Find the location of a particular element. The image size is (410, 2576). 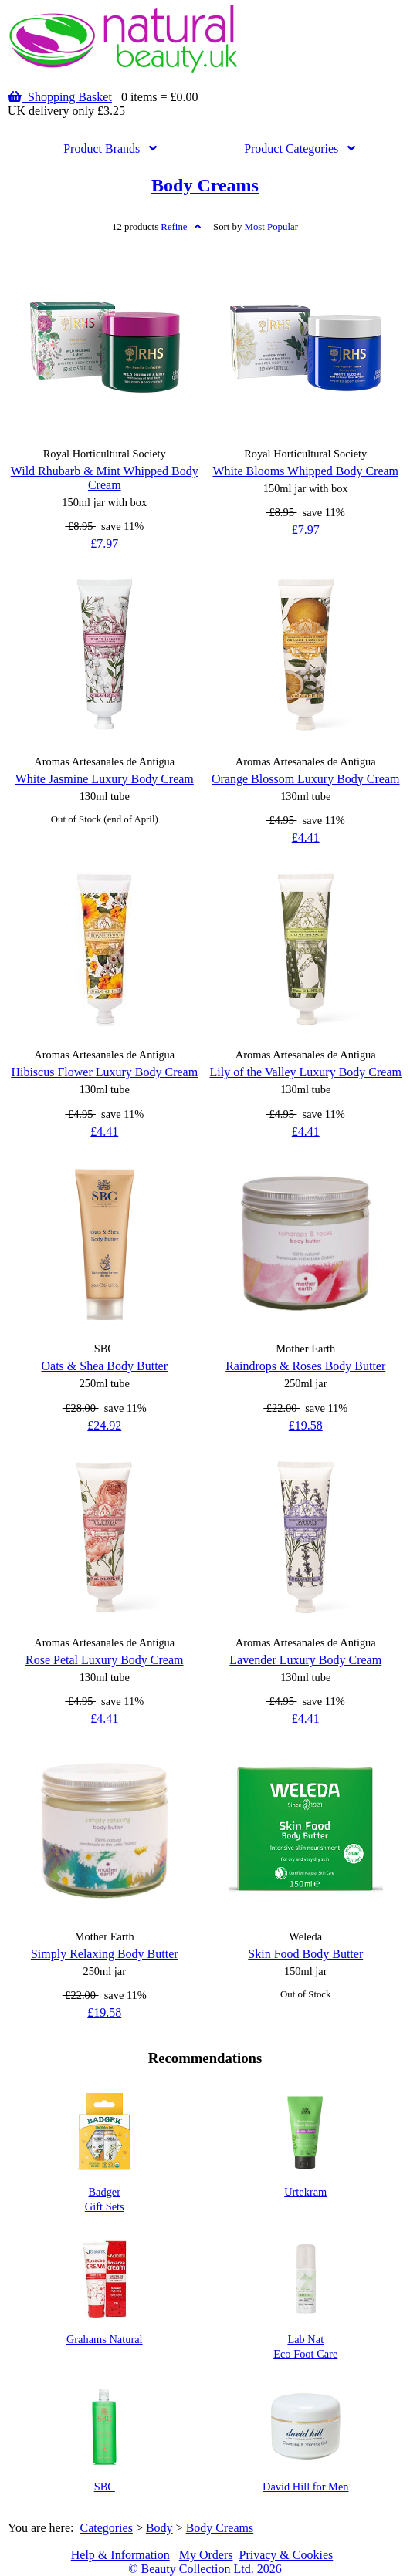

Refine is located at coordinates (181, 226).